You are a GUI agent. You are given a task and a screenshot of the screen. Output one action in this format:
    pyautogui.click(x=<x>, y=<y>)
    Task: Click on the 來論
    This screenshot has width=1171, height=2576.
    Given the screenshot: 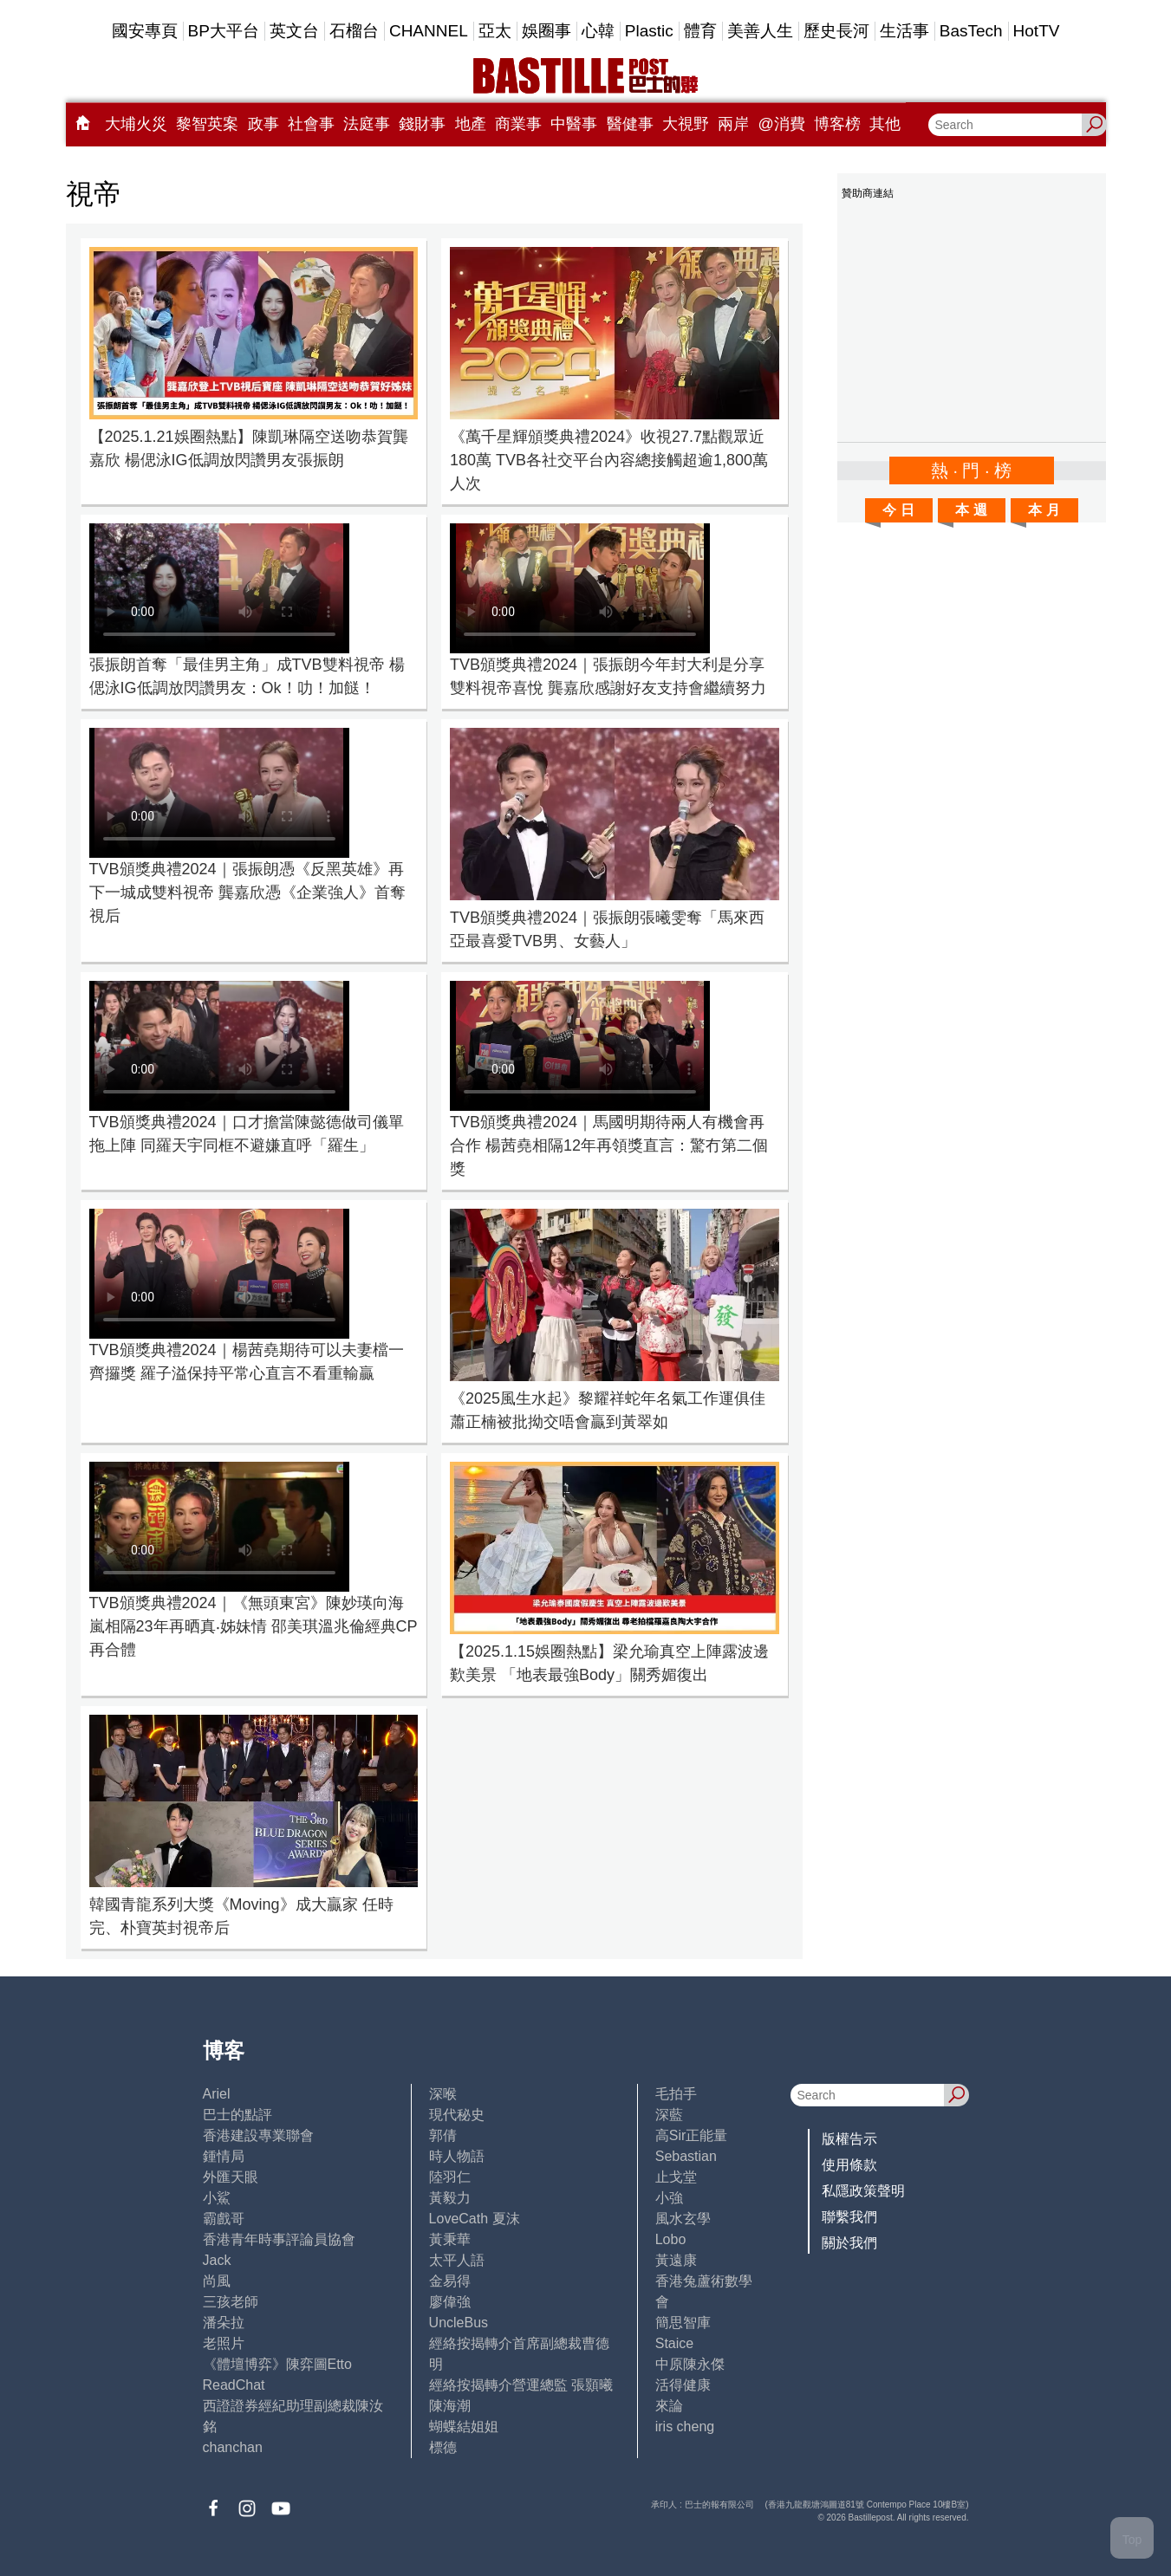 What is the action you would take?
    pyautogui.click(x=669, y=2405)
    